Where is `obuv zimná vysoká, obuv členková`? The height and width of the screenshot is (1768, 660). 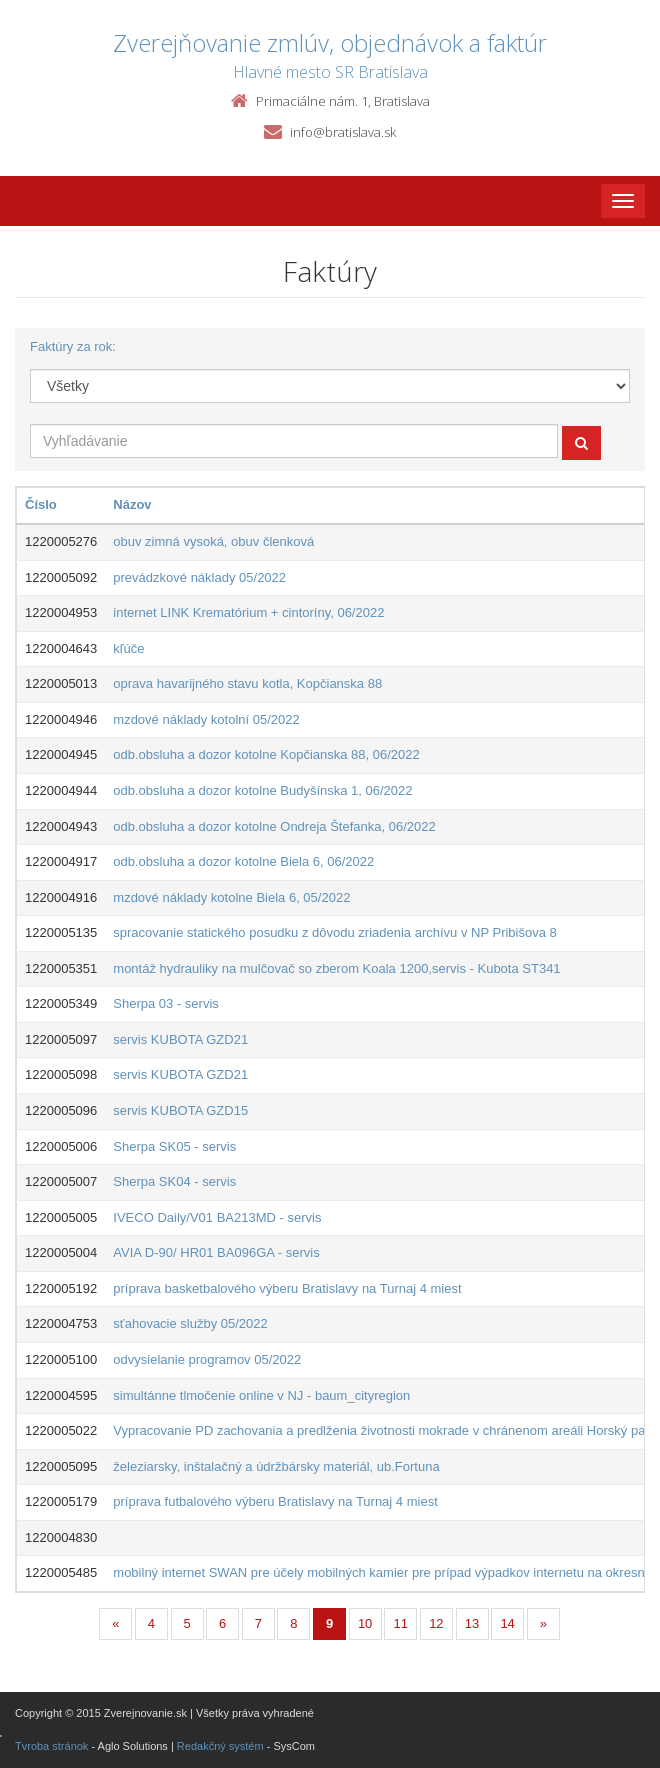
obuv zimná vysoká, obuv členková is located at coordinates (213, 541).